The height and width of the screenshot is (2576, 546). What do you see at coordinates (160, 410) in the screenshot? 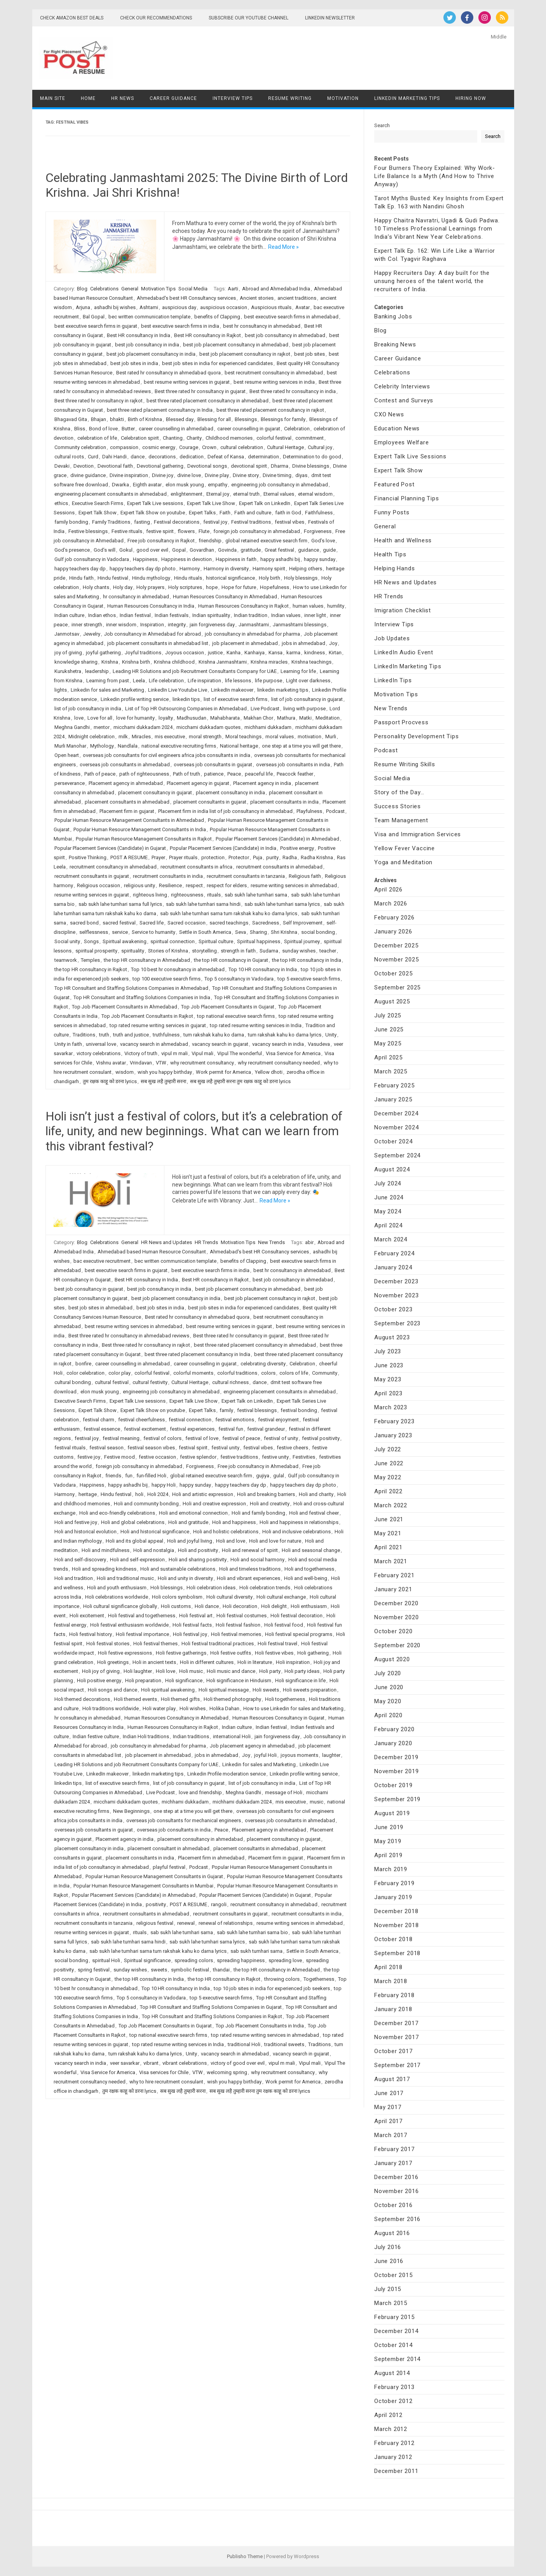
I see `best three rated placement consultancy in India` at bounding box center [160, 410].